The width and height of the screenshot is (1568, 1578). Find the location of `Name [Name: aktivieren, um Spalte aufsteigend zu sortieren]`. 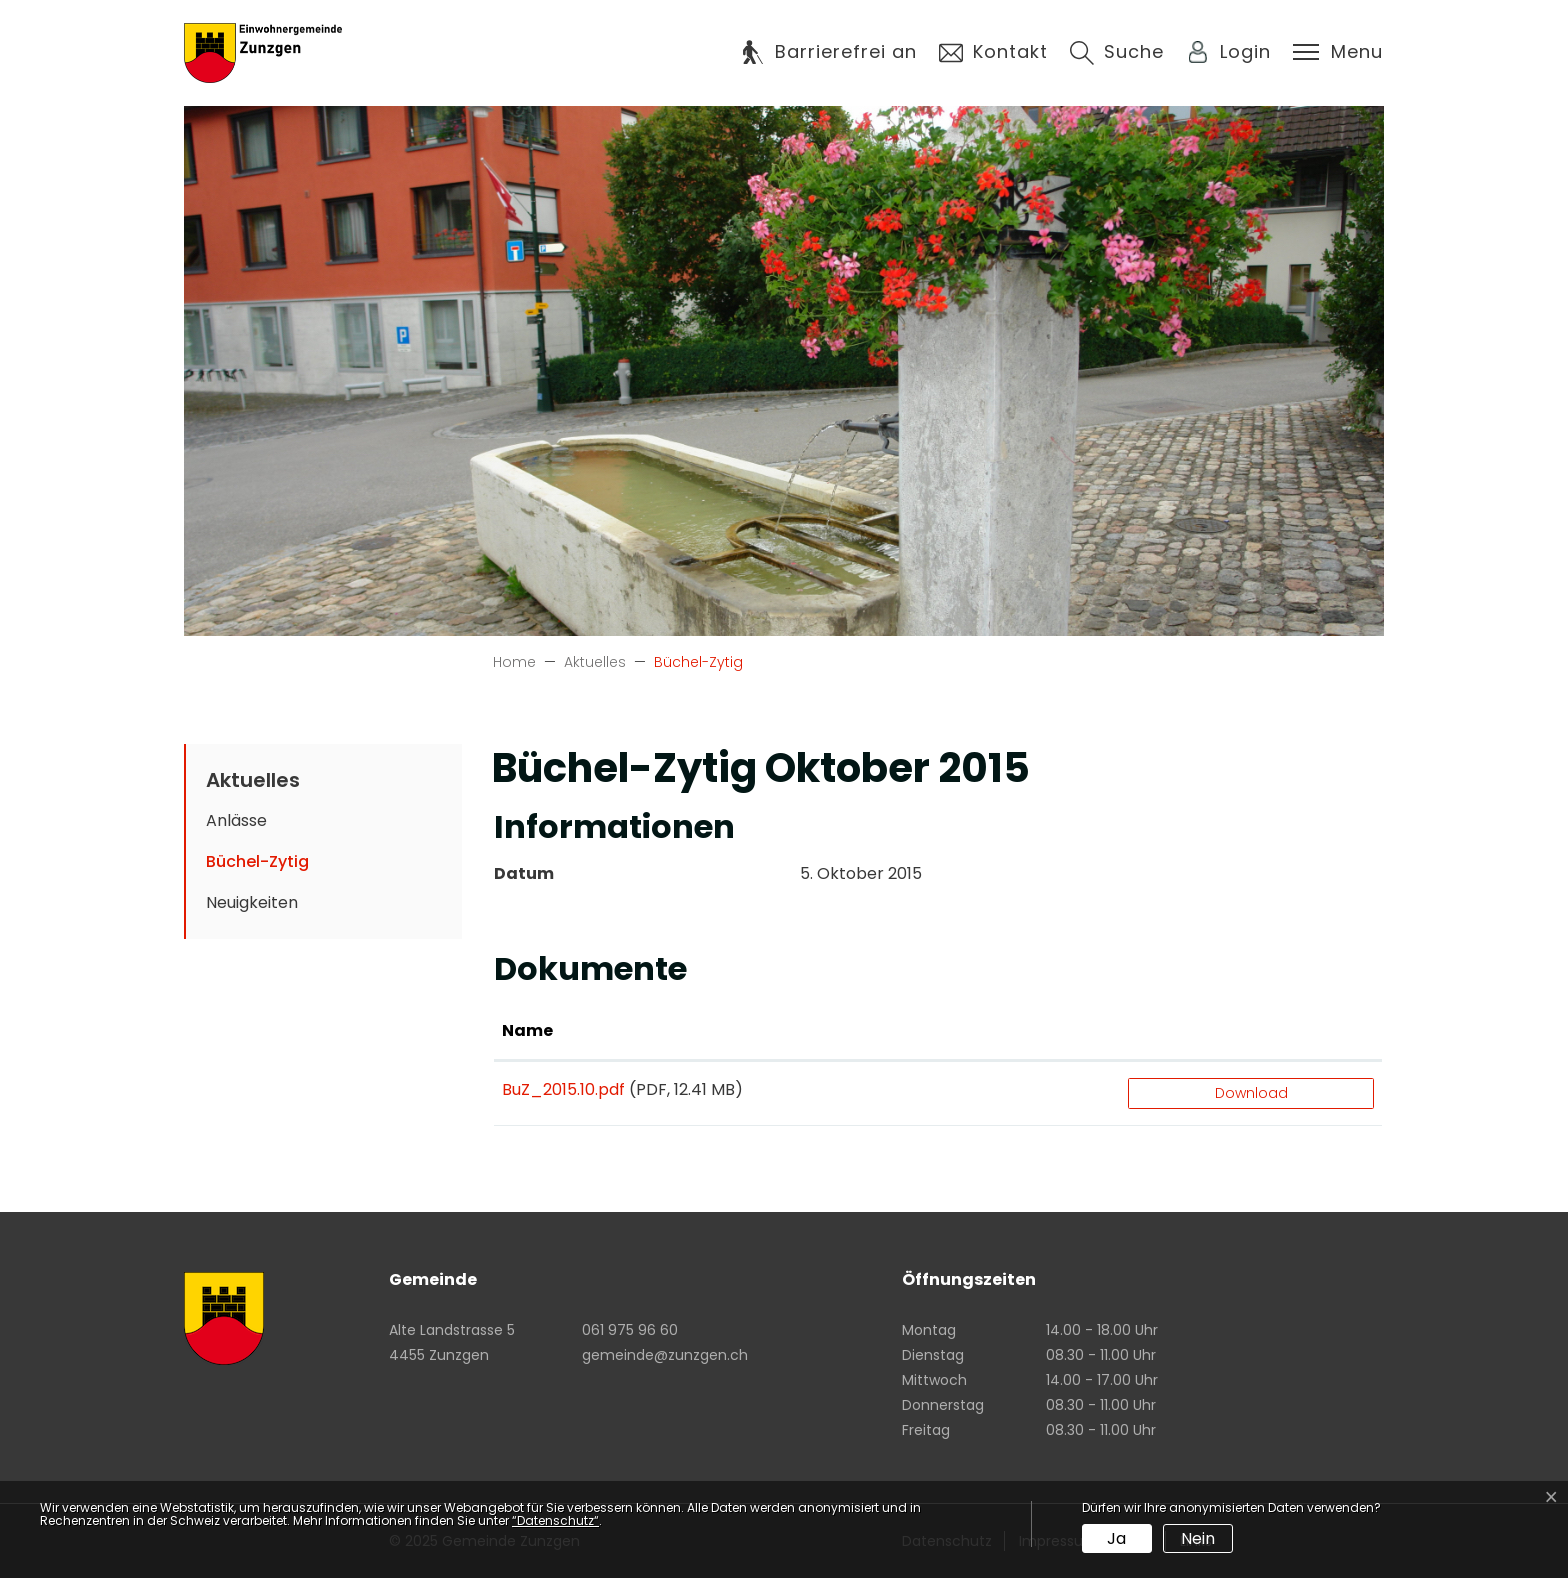

Name [Name: aktivieren, um Spalte aufsteigend zu sortieren] is located at coordinates (527, 1030).